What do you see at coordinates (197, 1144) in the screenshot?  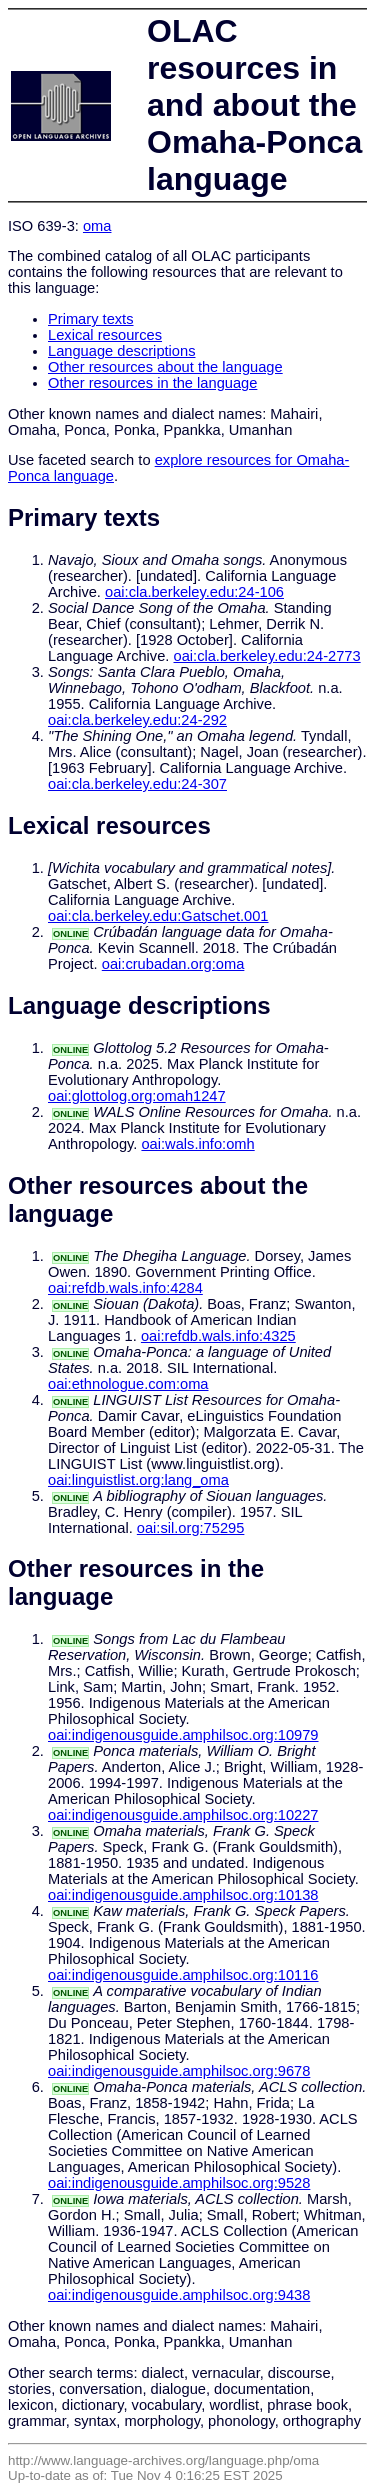 I see `oai:wals.info:omh` at bounding box center [197, 1144].